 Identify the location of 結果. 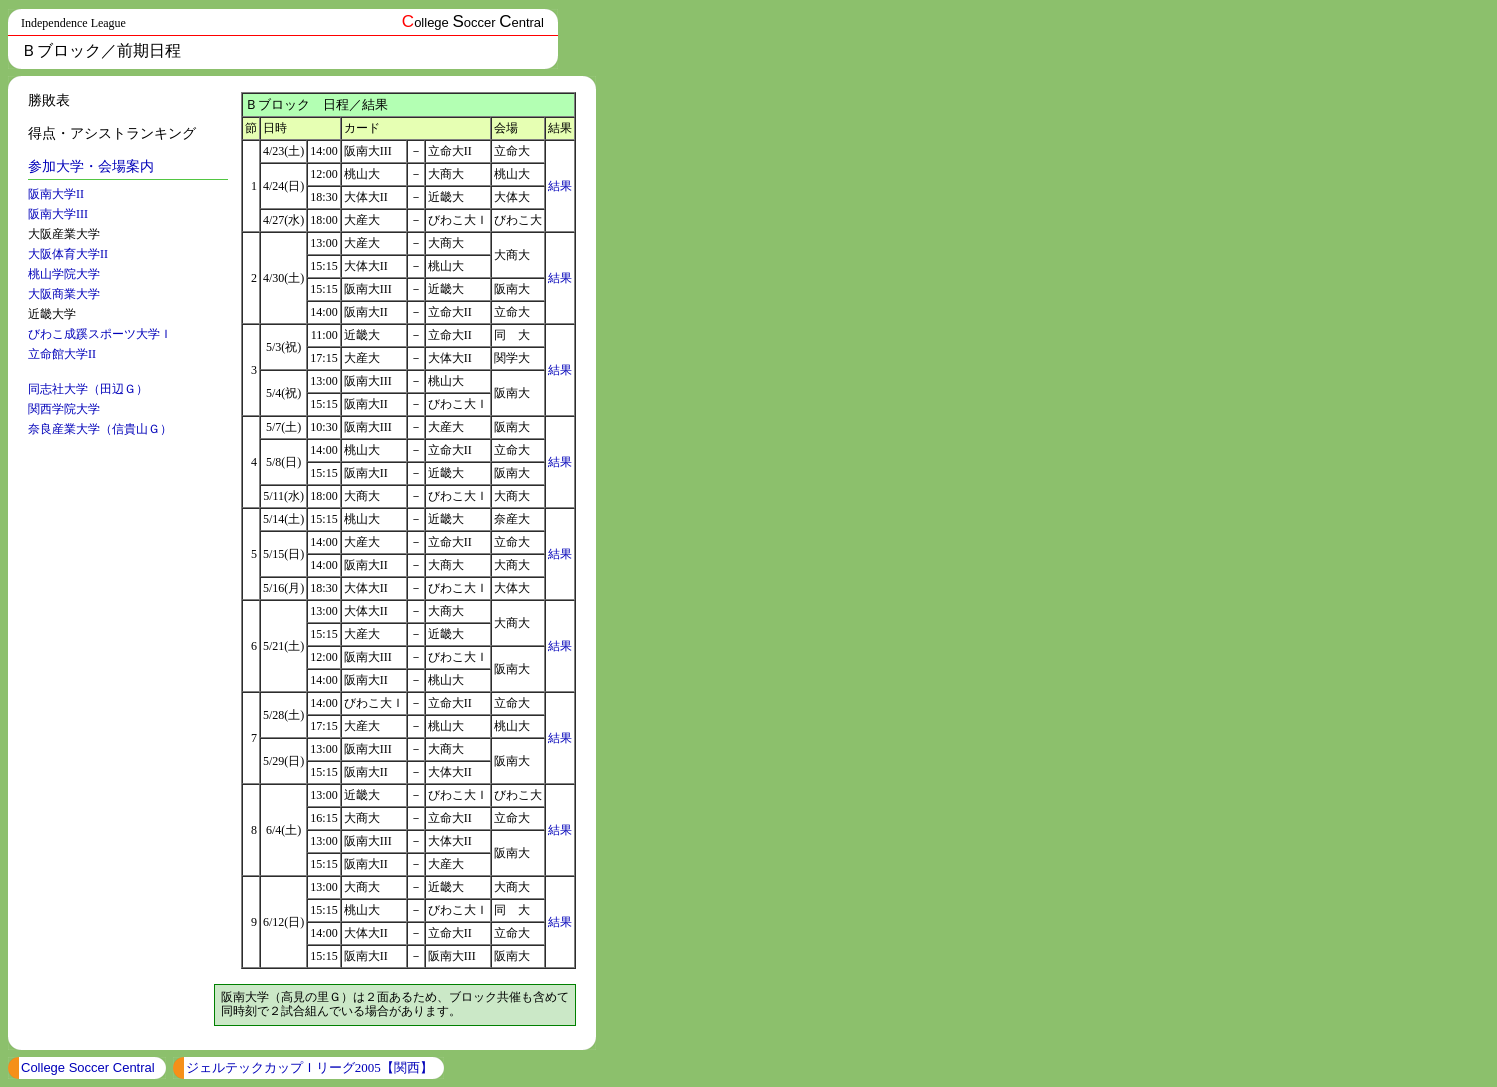
(560, 186).